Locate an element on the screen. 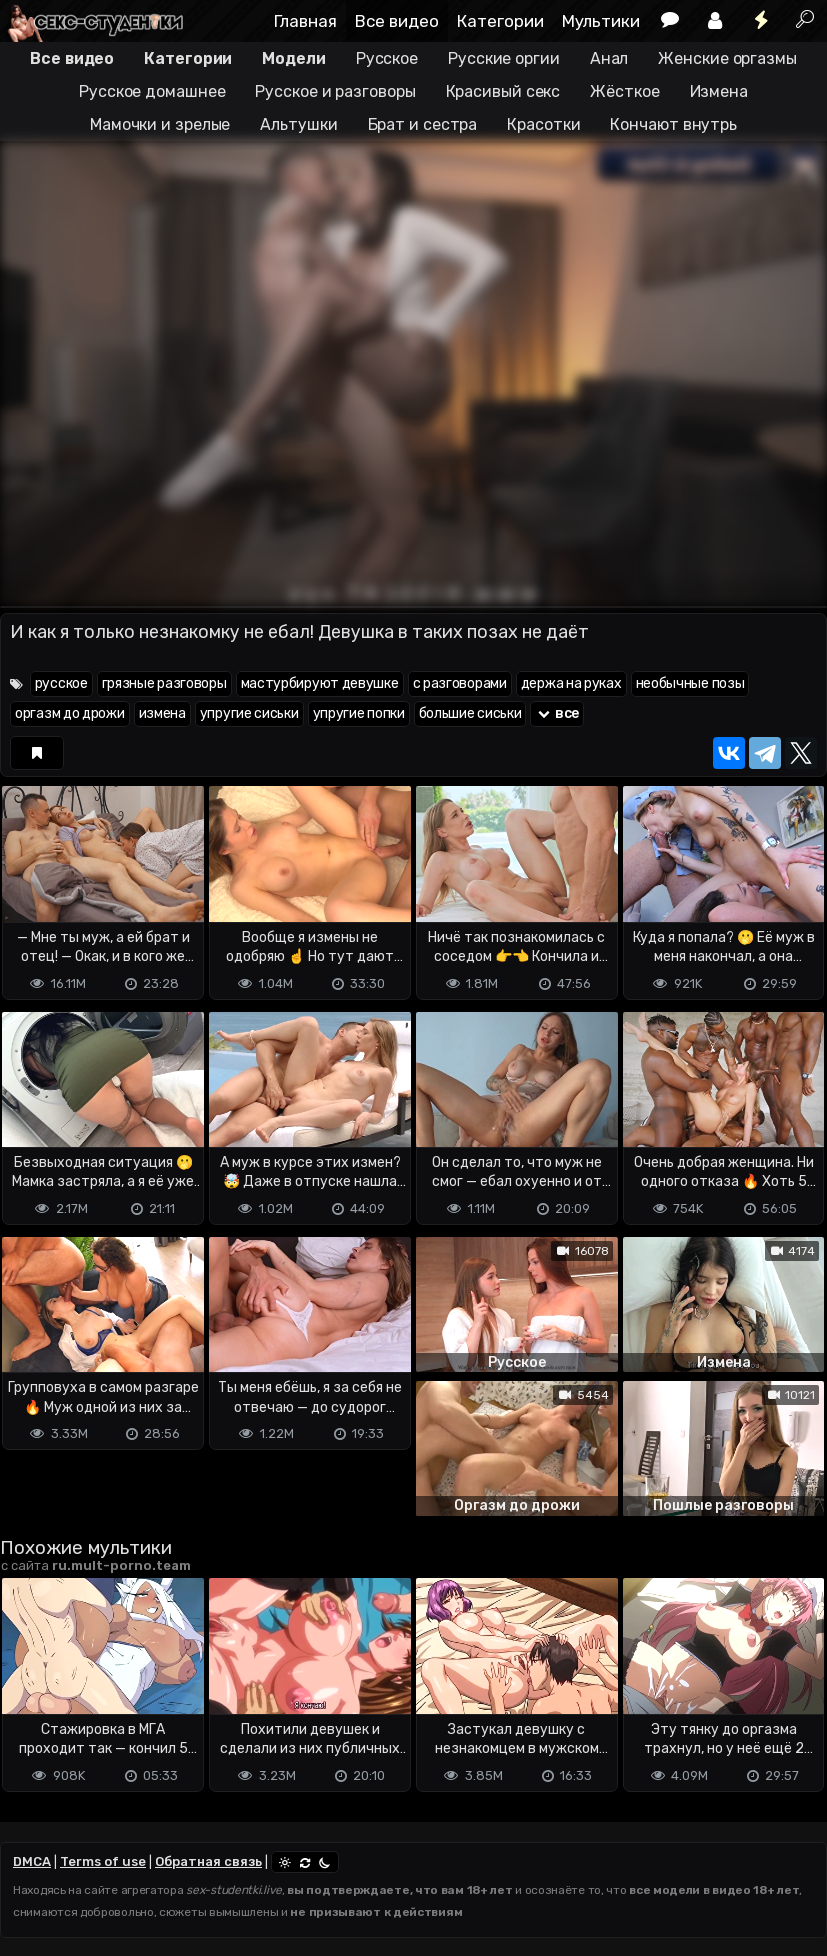 The image size is (827, 1956). необычные позы is located at coordinates (690, 683).